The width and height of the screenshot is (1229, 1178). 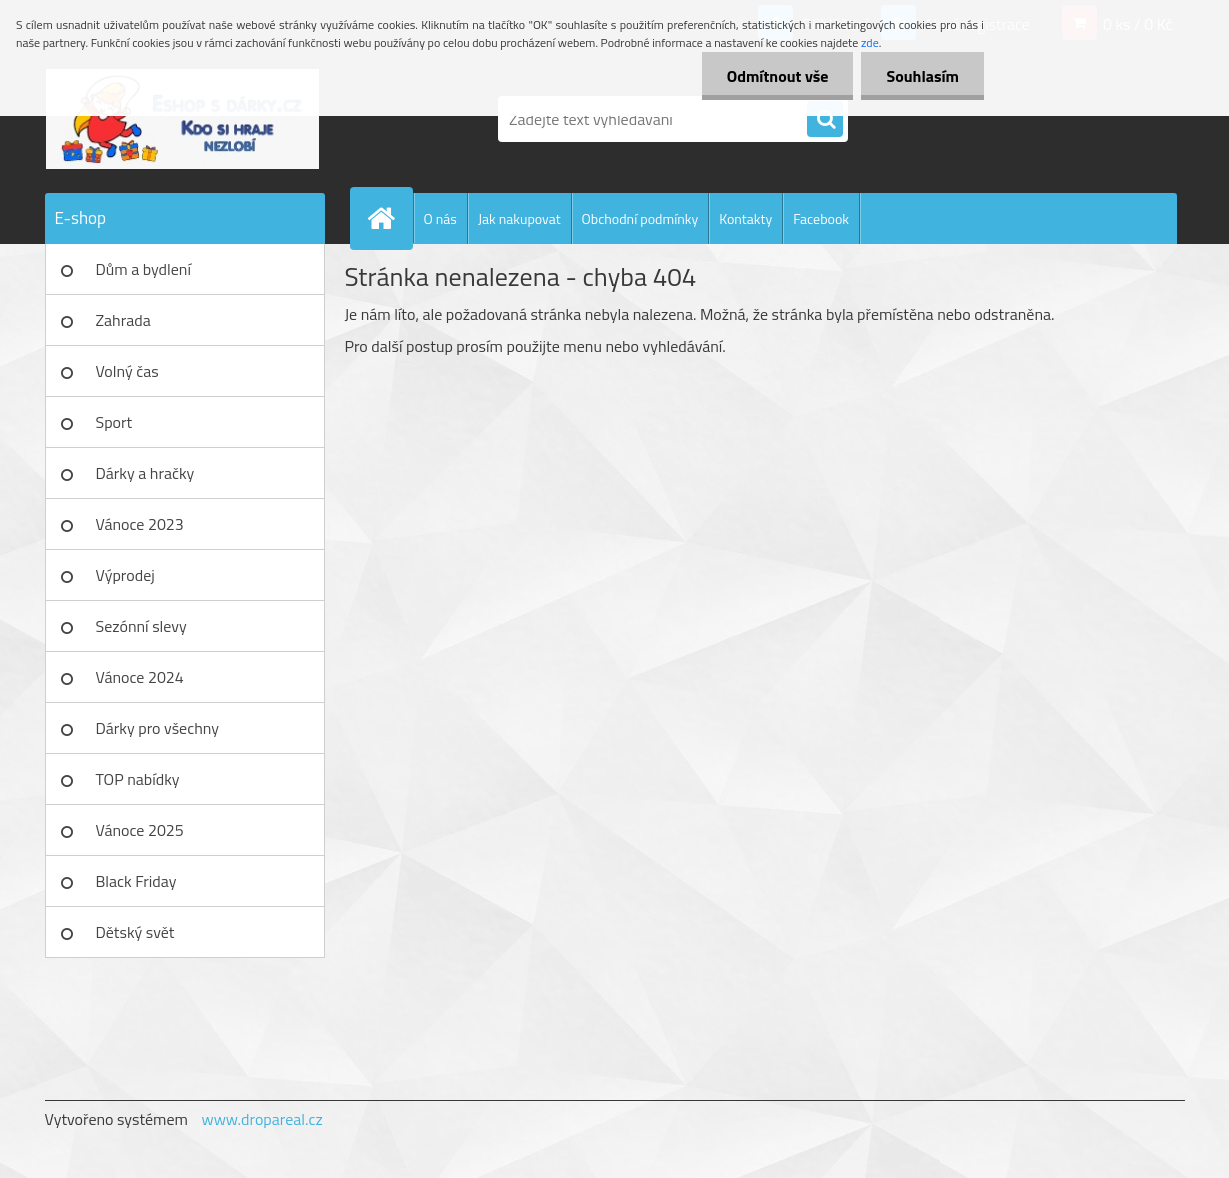 I want to click on Dětský svět, so click(x=135, y=932).